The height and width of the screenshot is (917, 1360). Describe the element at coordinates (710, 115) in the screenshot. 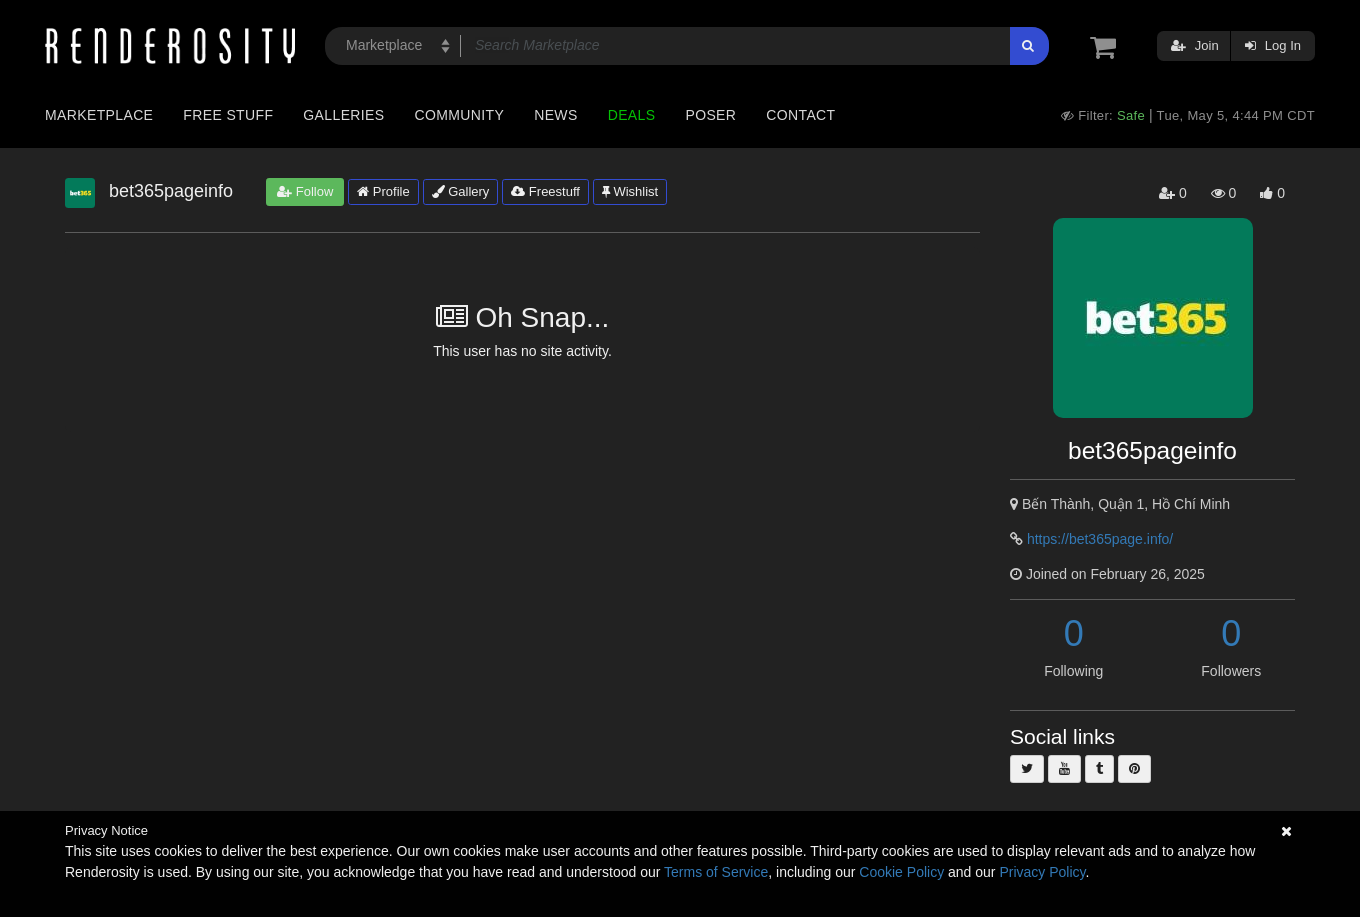

I see `Poser` at that location.